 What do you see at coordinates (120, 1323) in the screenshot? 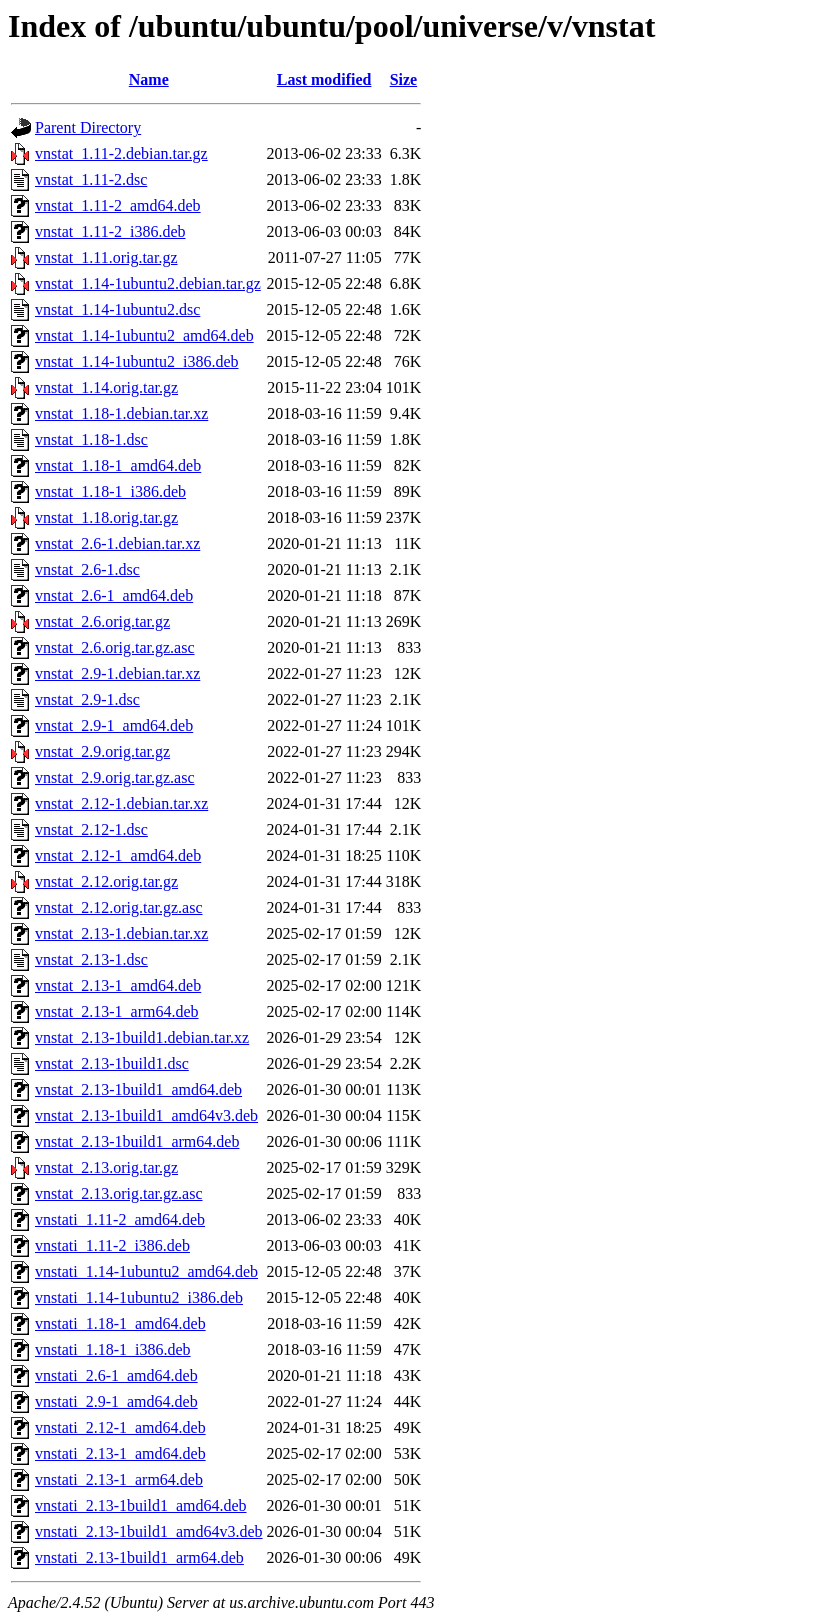
I see `vnstati_1.18-1_amd64.deb` at bounding box center [120, 1323].